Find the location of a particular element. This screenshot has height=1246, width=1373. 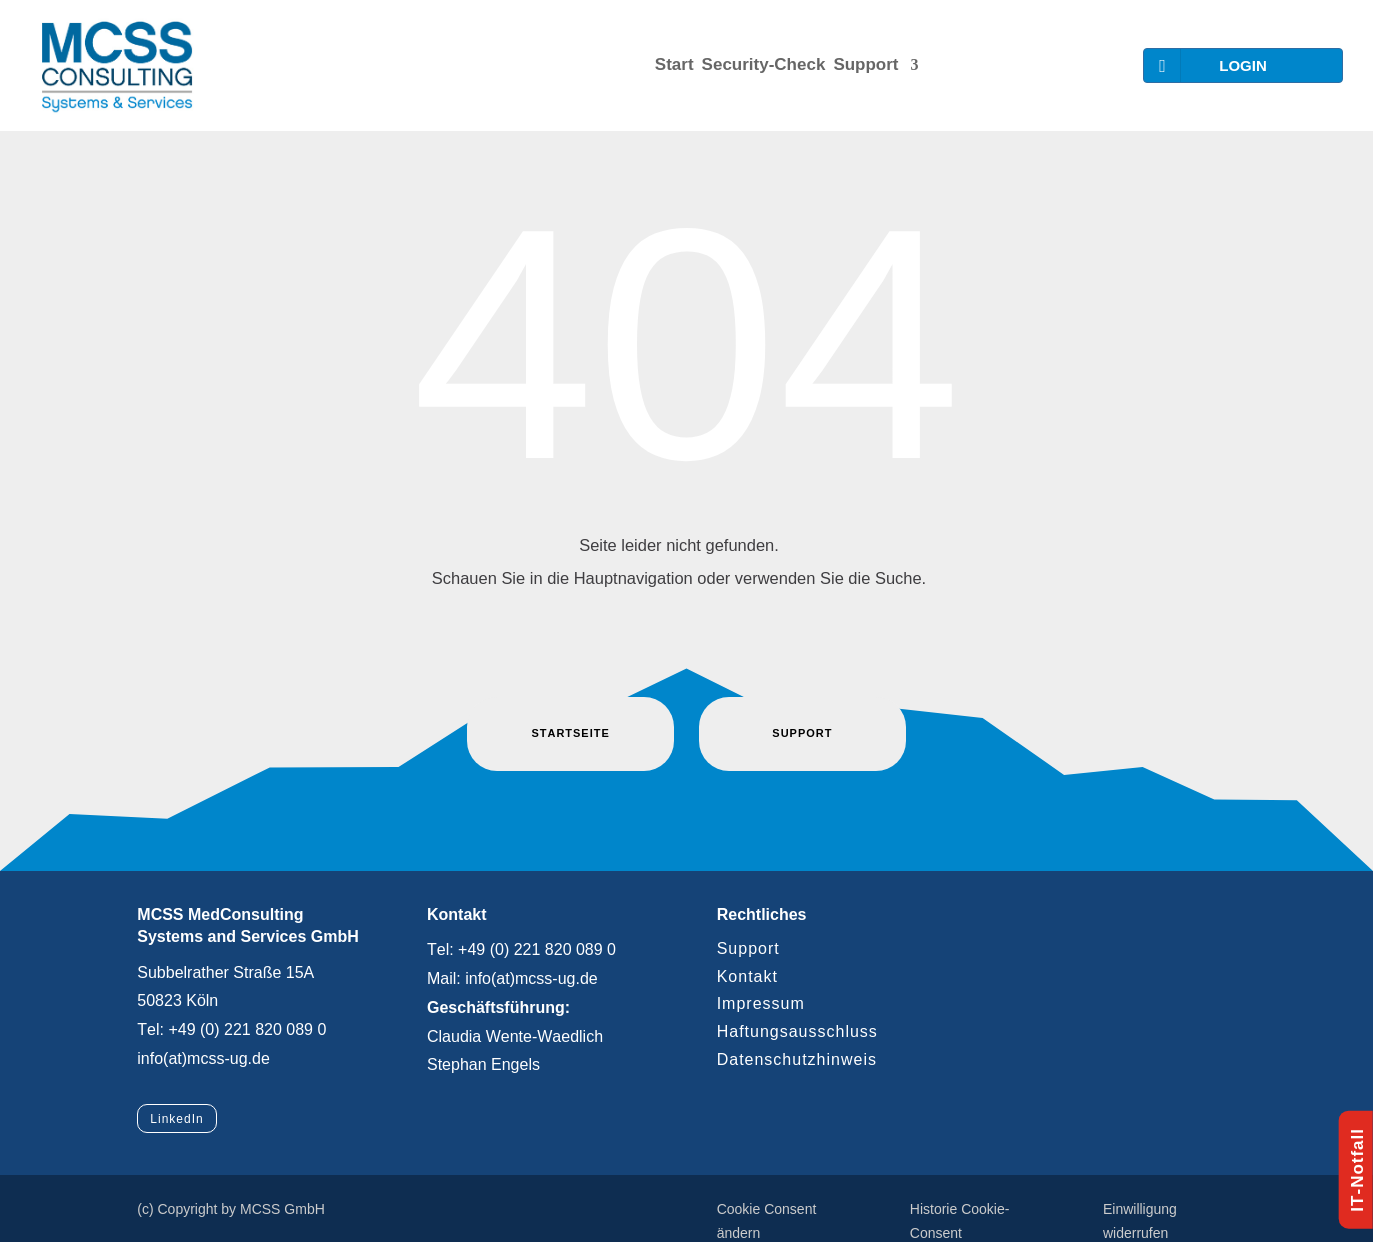

Support is located at coordinates (865, 64).